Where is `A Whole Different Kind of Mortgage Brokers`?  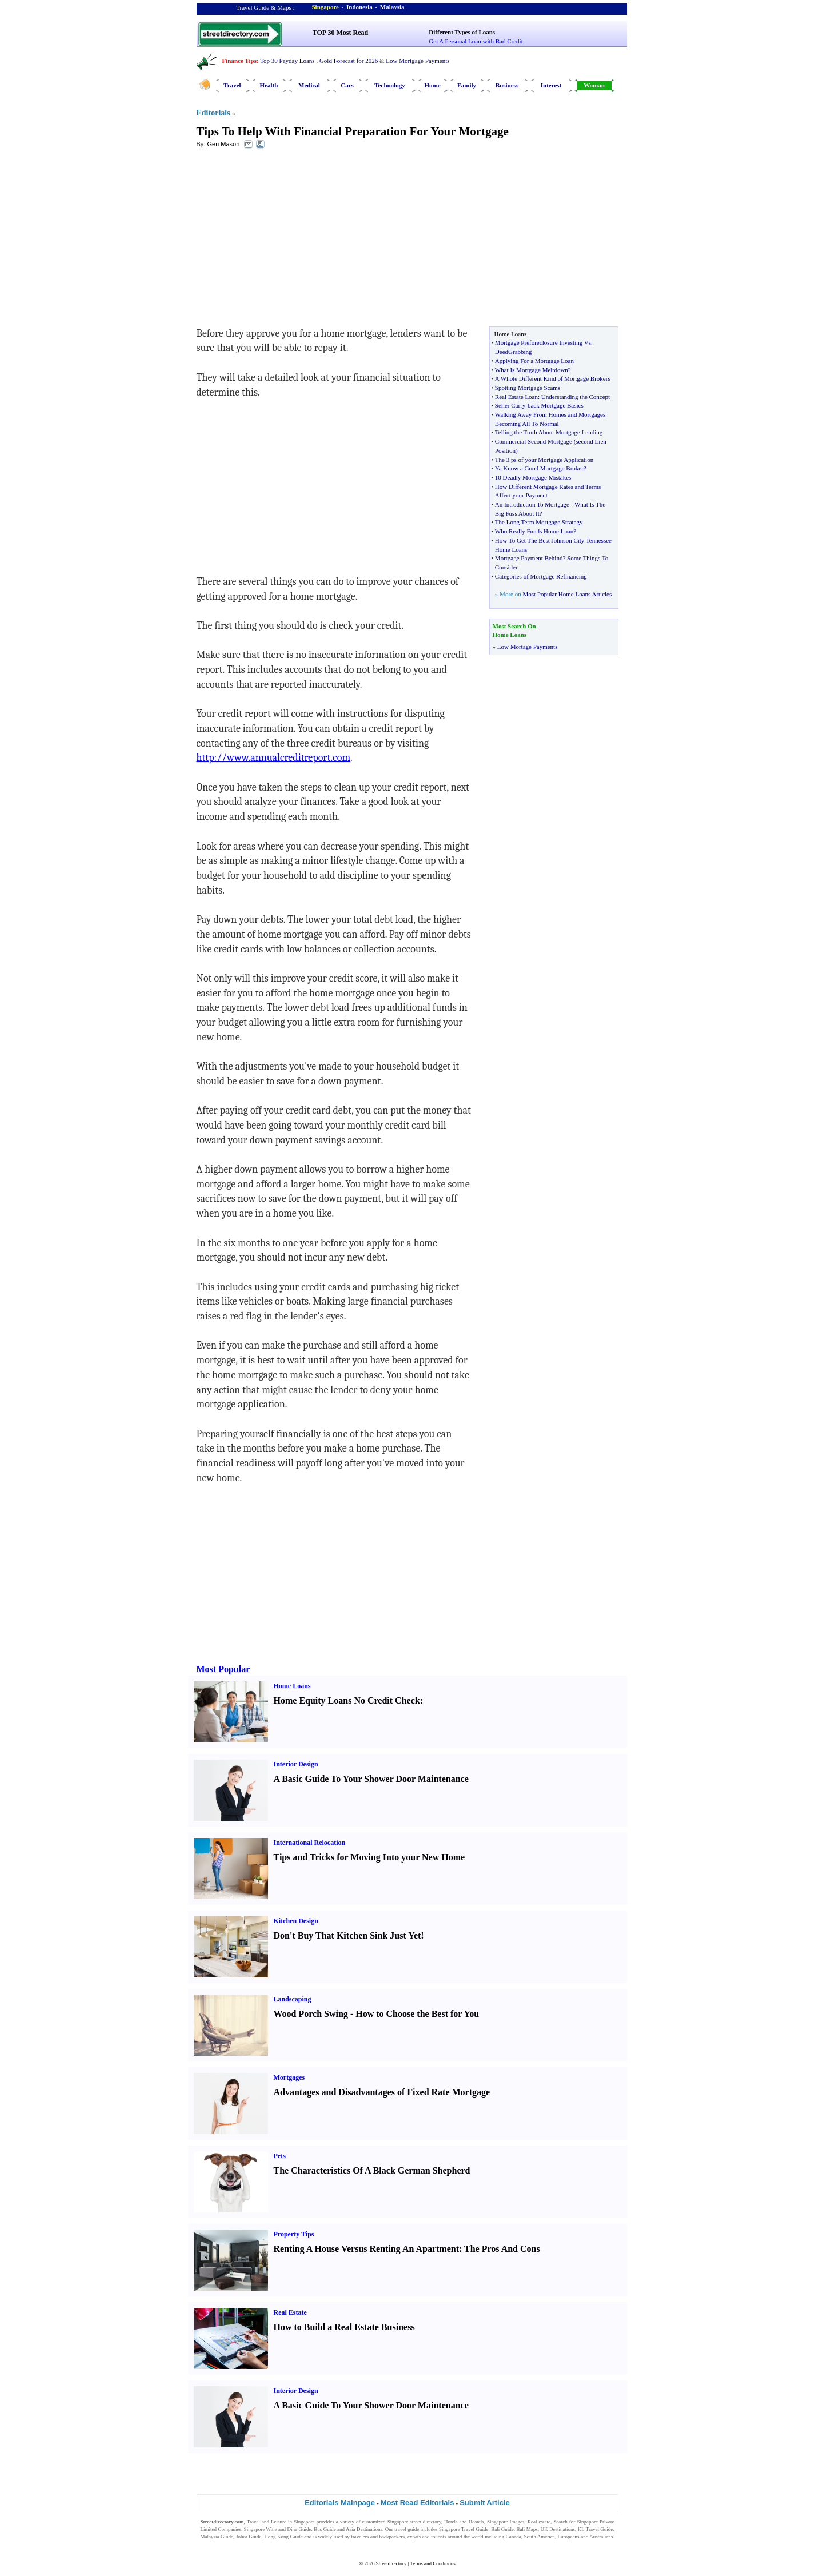
A Whole Different Kind of Mortgage Brokers is located at coordinates (552, 378).